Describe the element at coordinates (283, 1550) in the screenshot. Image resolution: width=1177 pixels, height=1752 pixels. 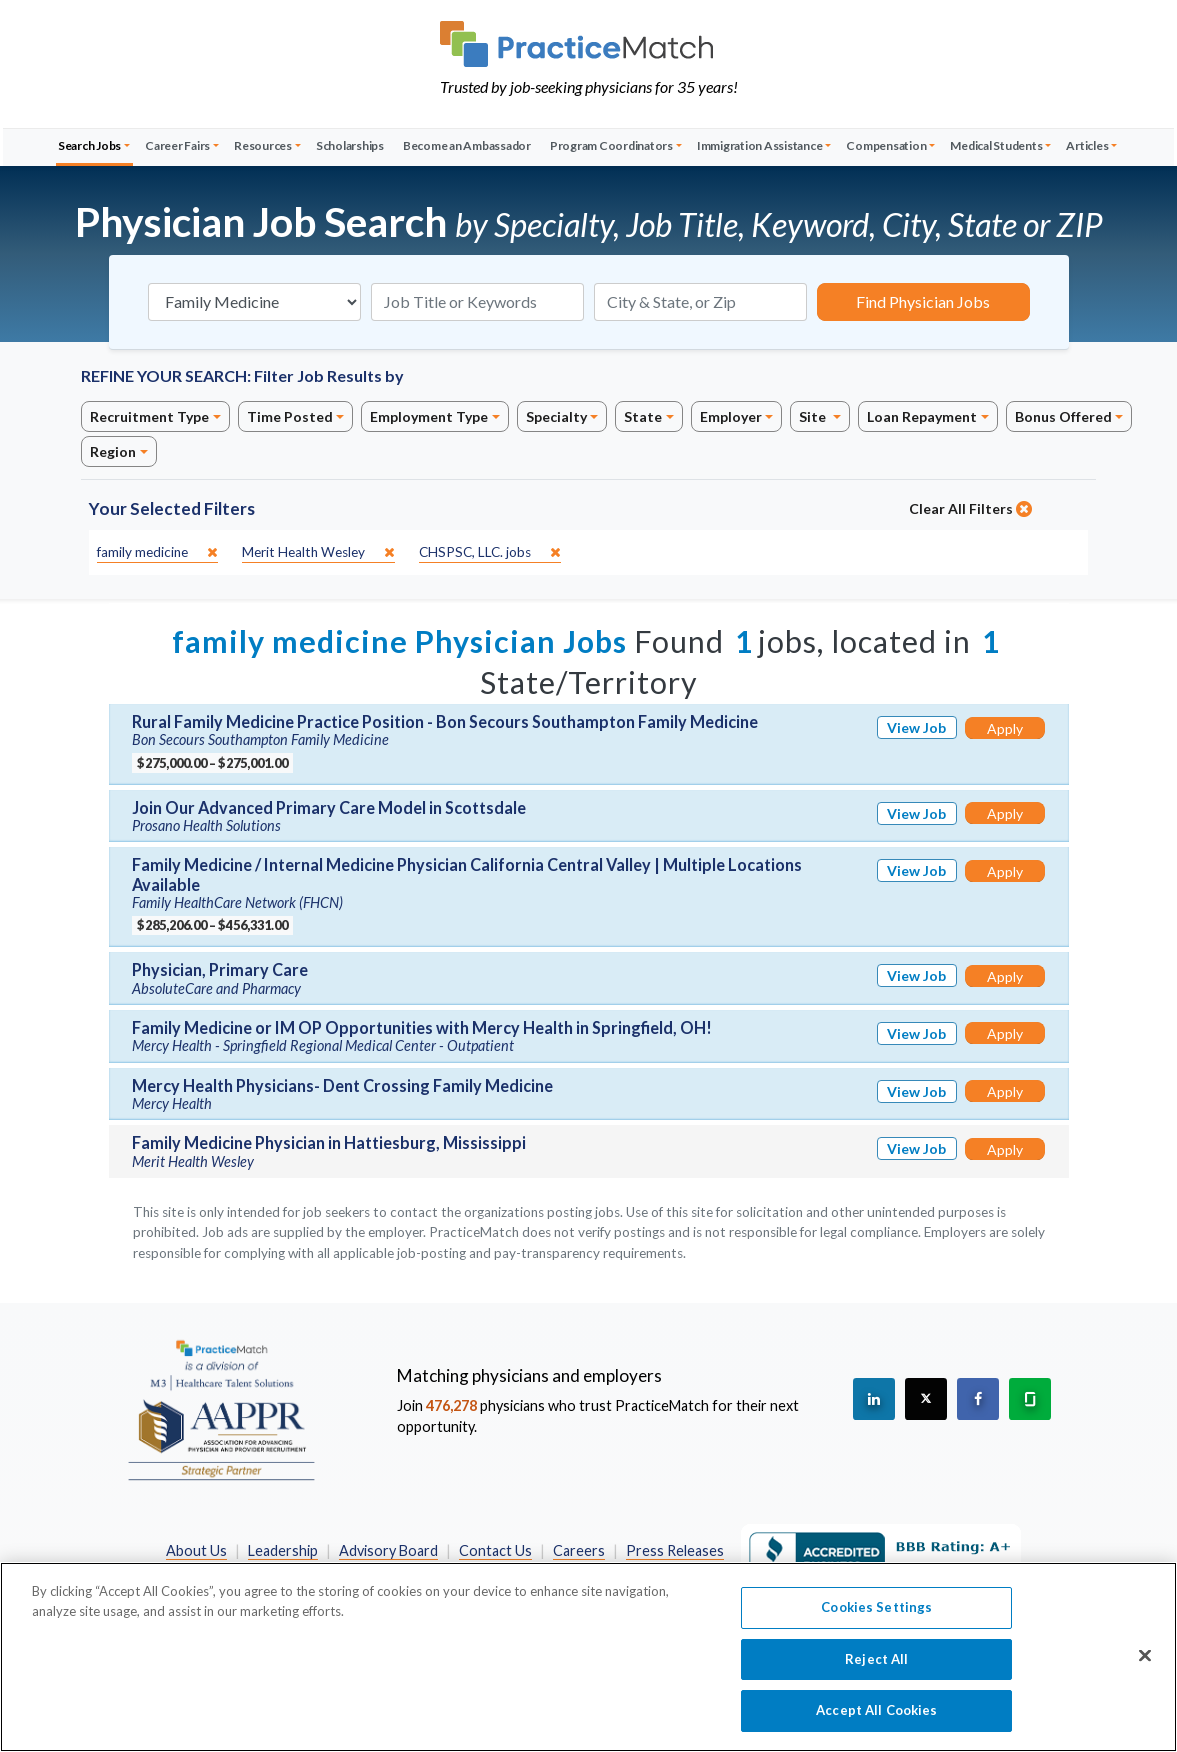
I see `Leadership` at that location.